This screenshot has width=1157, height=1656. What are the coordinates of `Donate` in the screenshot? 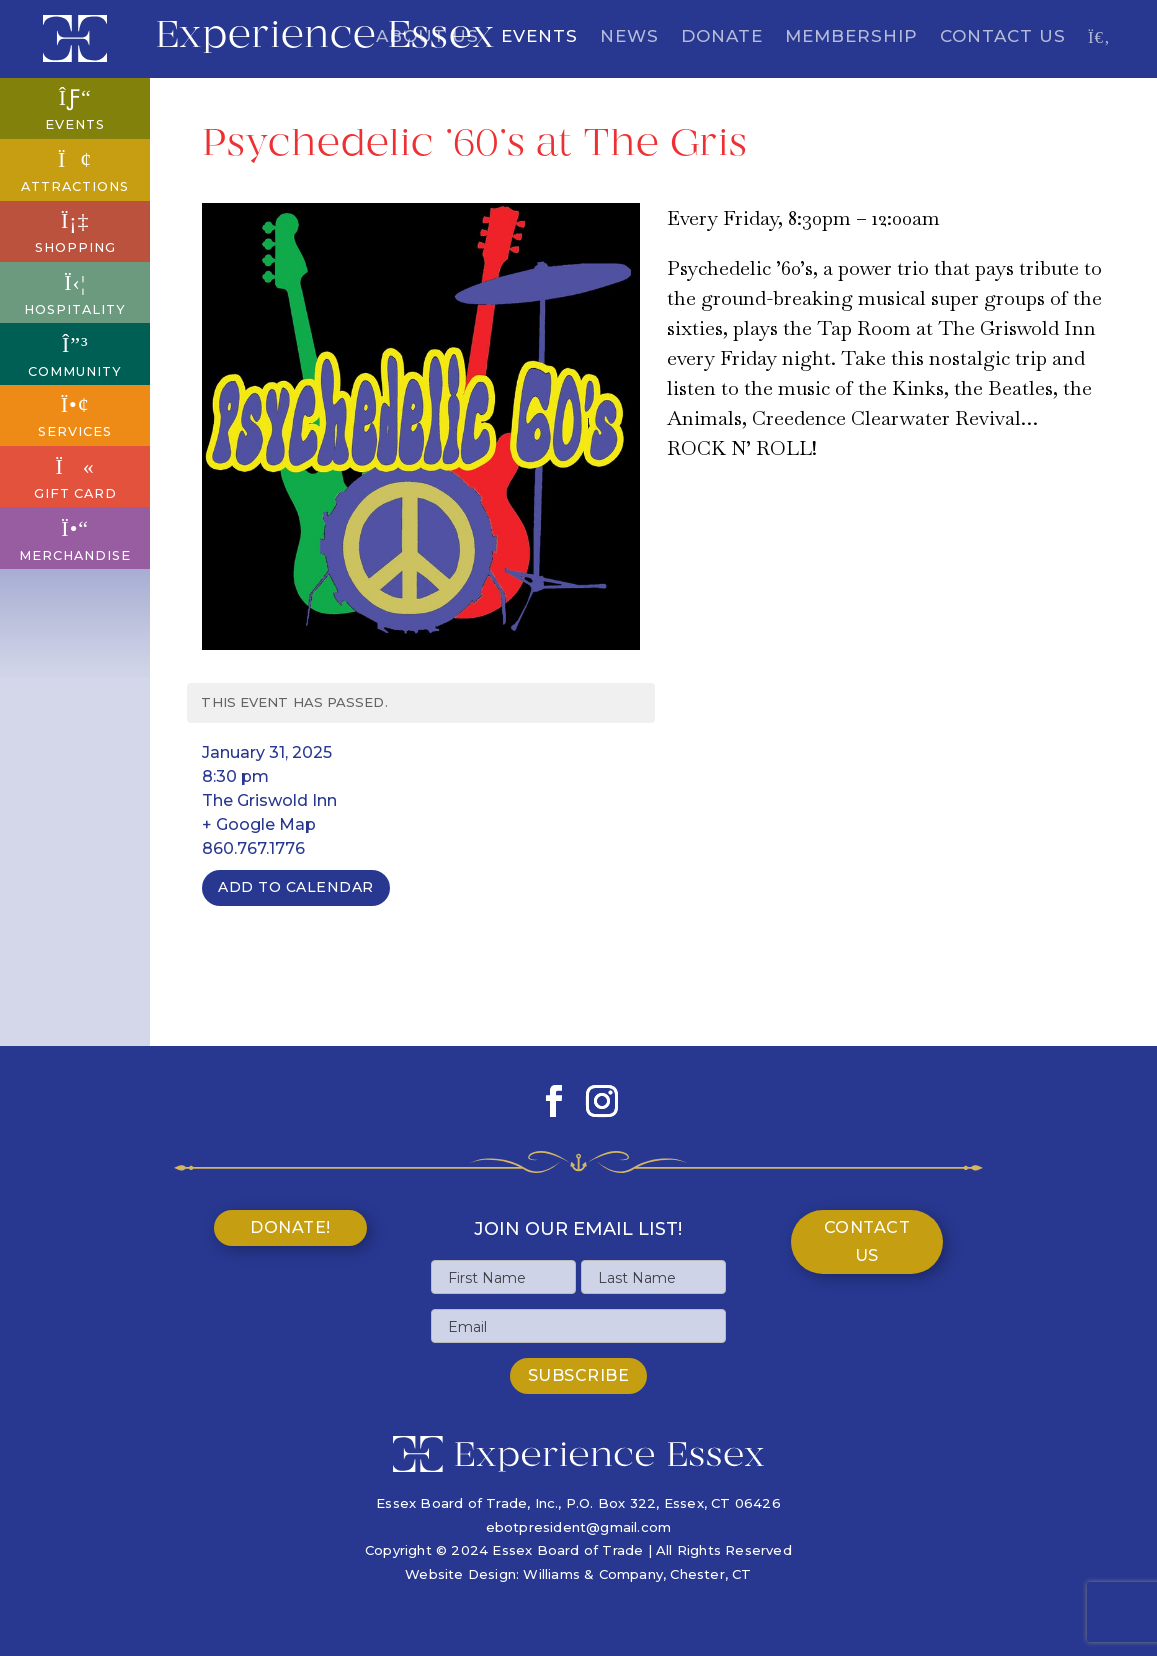 It's located at (722, 37).